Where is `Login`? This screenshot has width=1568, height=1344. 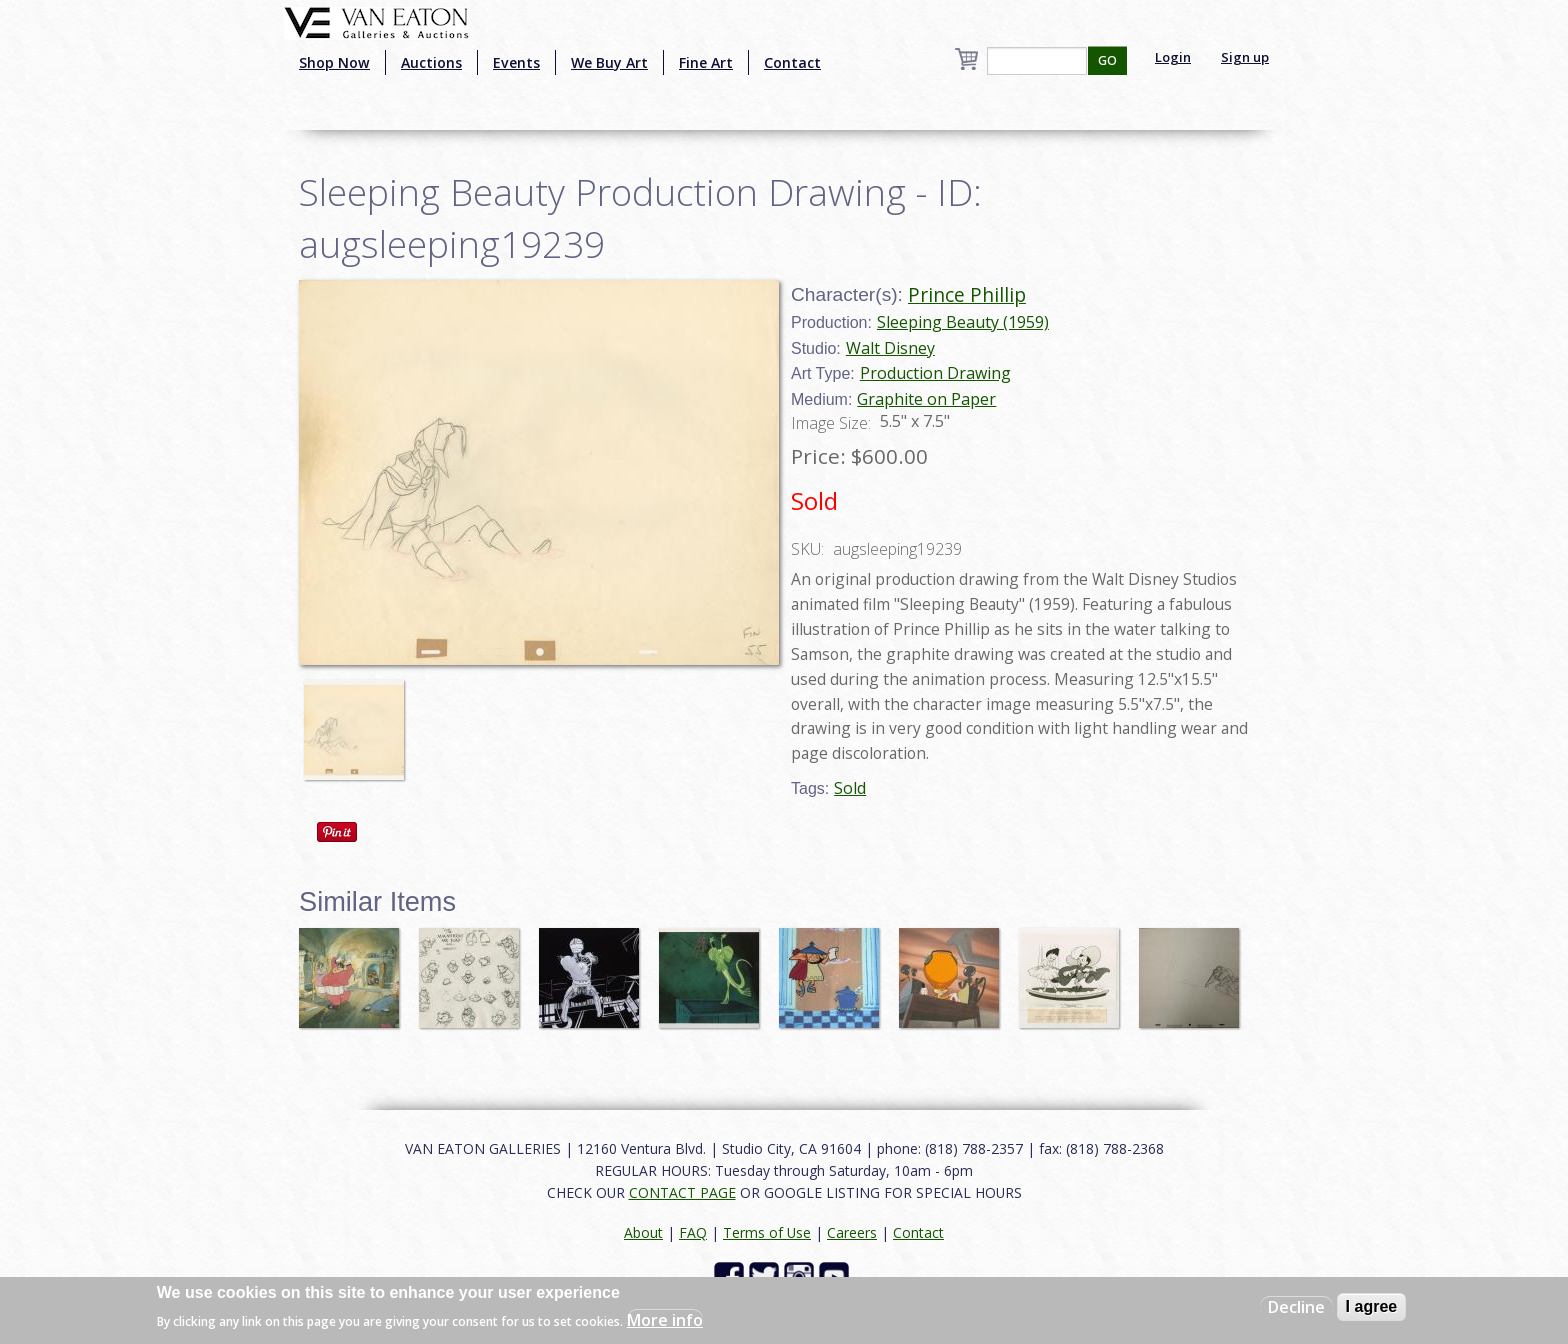
Login is located at coordinates (1173, 57).